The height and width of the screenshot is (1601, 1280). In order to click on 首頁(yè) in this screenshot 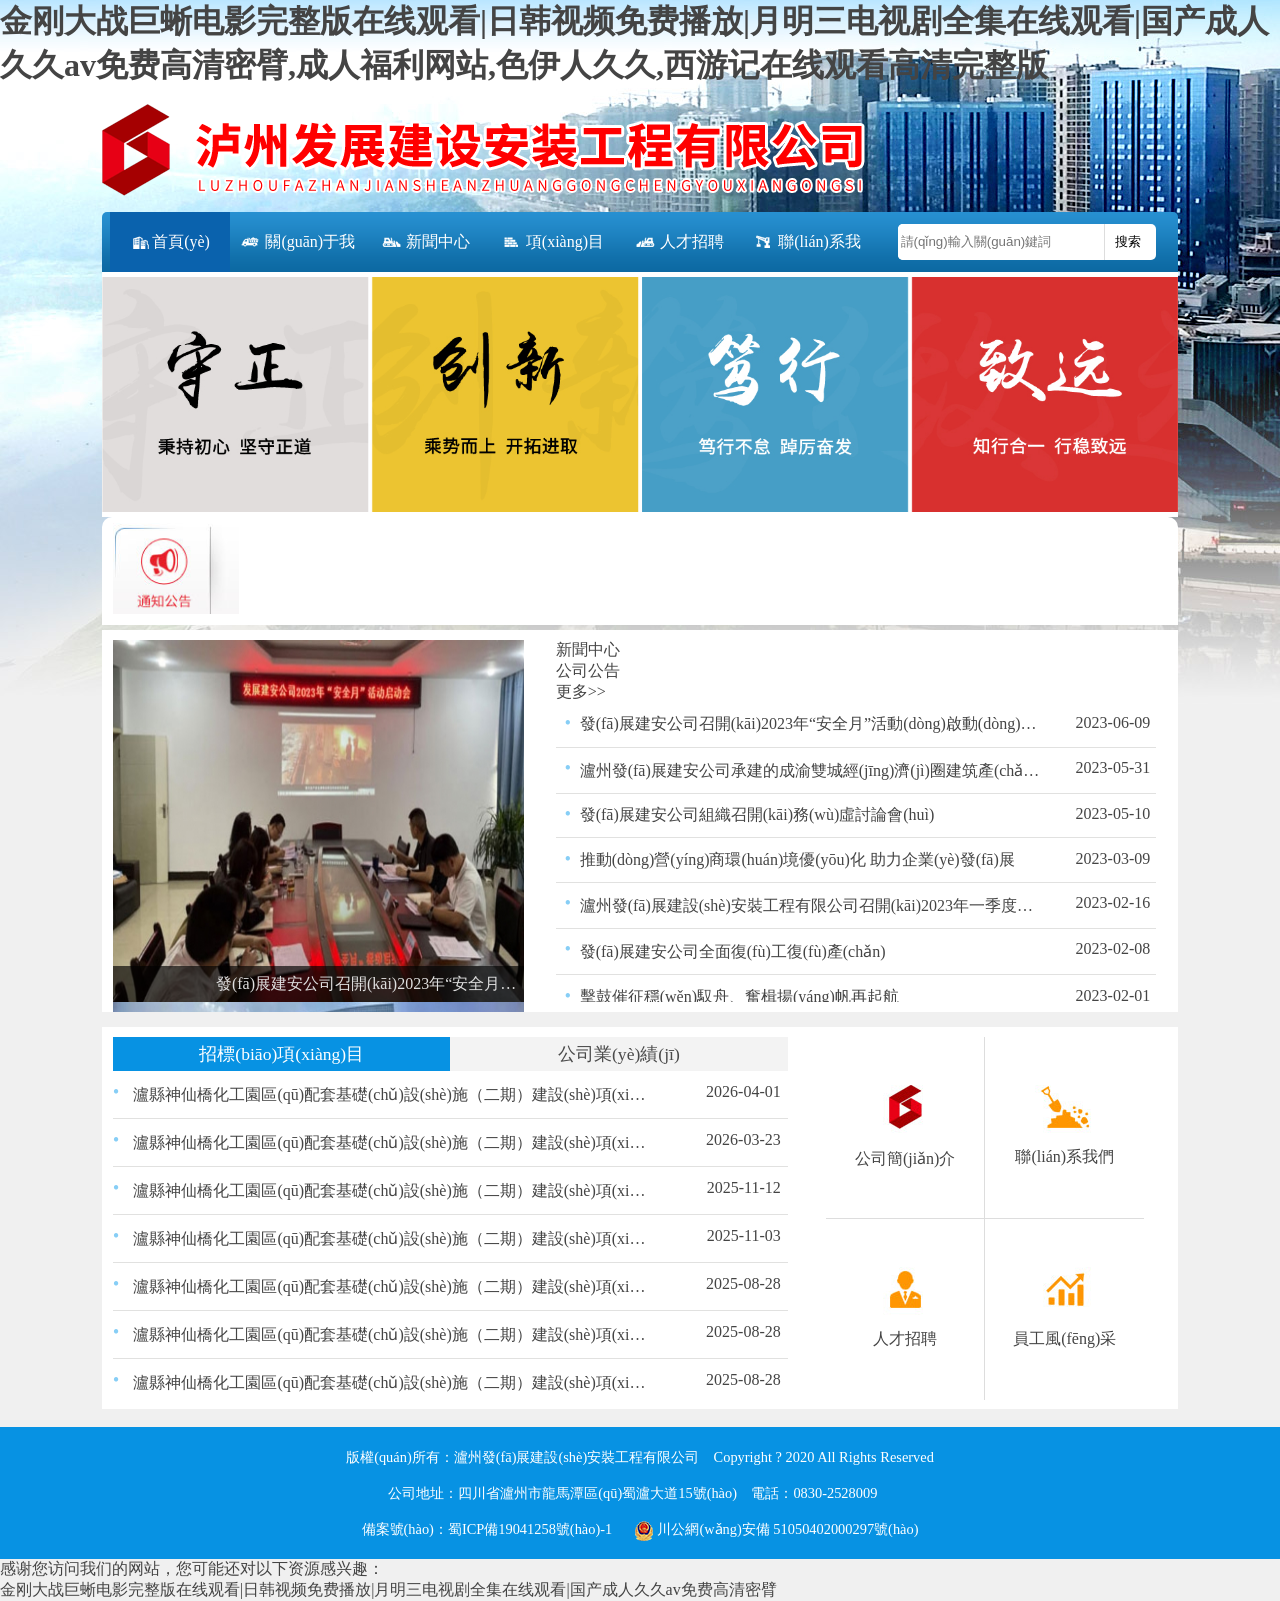, I will do `click(170, 243)`.